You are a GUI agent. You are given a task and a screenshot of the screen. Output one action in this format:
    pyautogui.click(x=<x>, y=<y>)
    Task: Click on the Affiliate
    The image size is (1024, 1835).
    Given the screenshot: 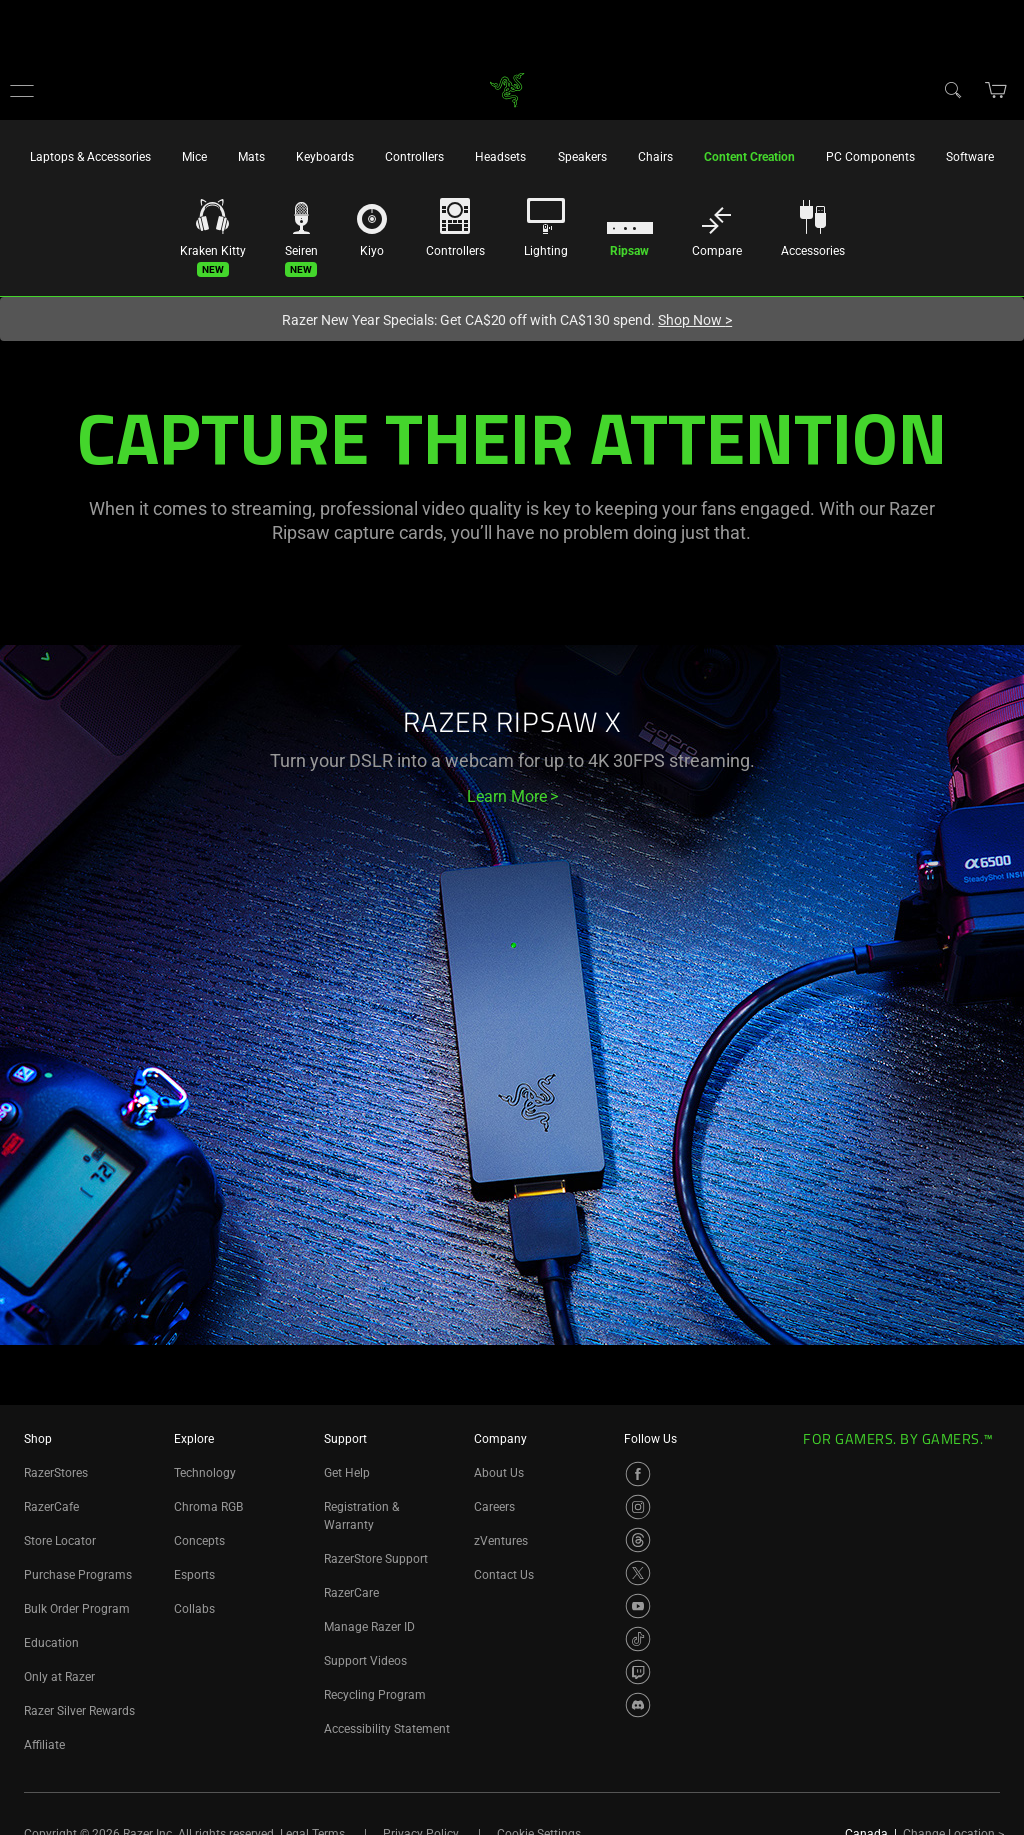 What is the action you would take?
    pyautogui.click(x=44, y=1745)
    